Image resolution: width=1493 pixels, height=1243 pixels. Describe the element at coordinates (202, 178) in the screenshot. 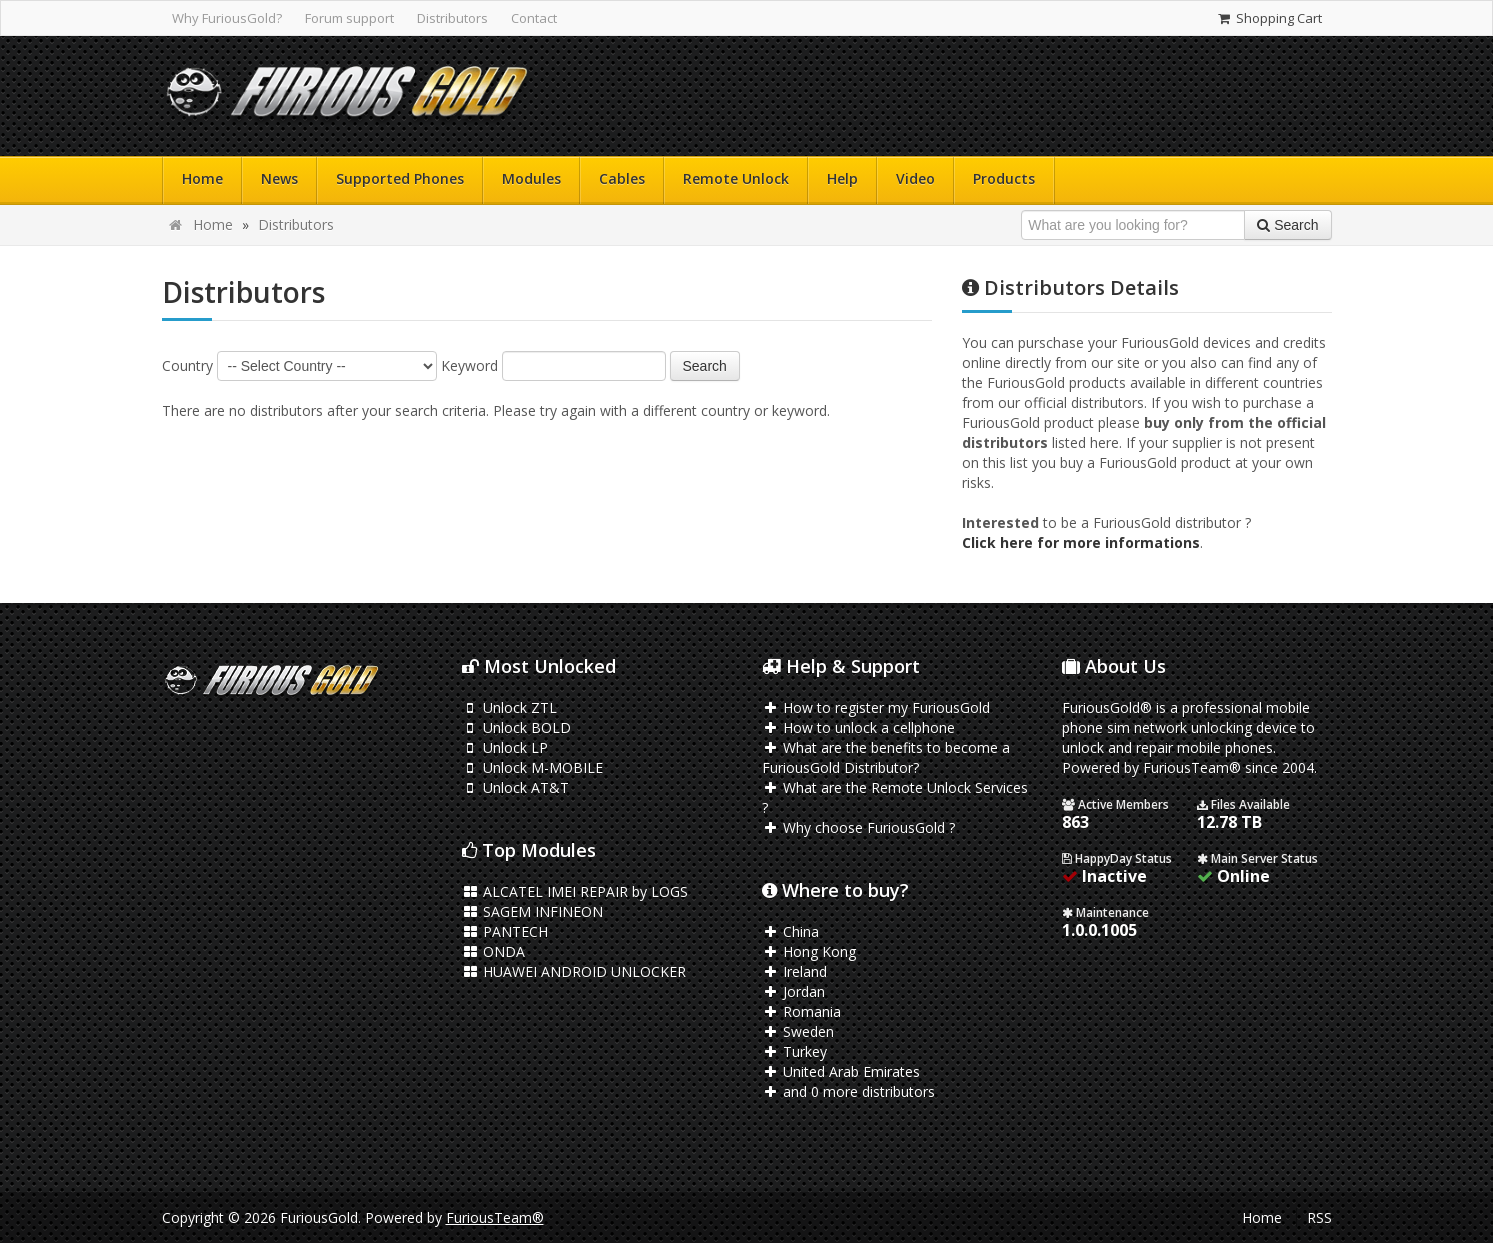

I see `Home` at that location.